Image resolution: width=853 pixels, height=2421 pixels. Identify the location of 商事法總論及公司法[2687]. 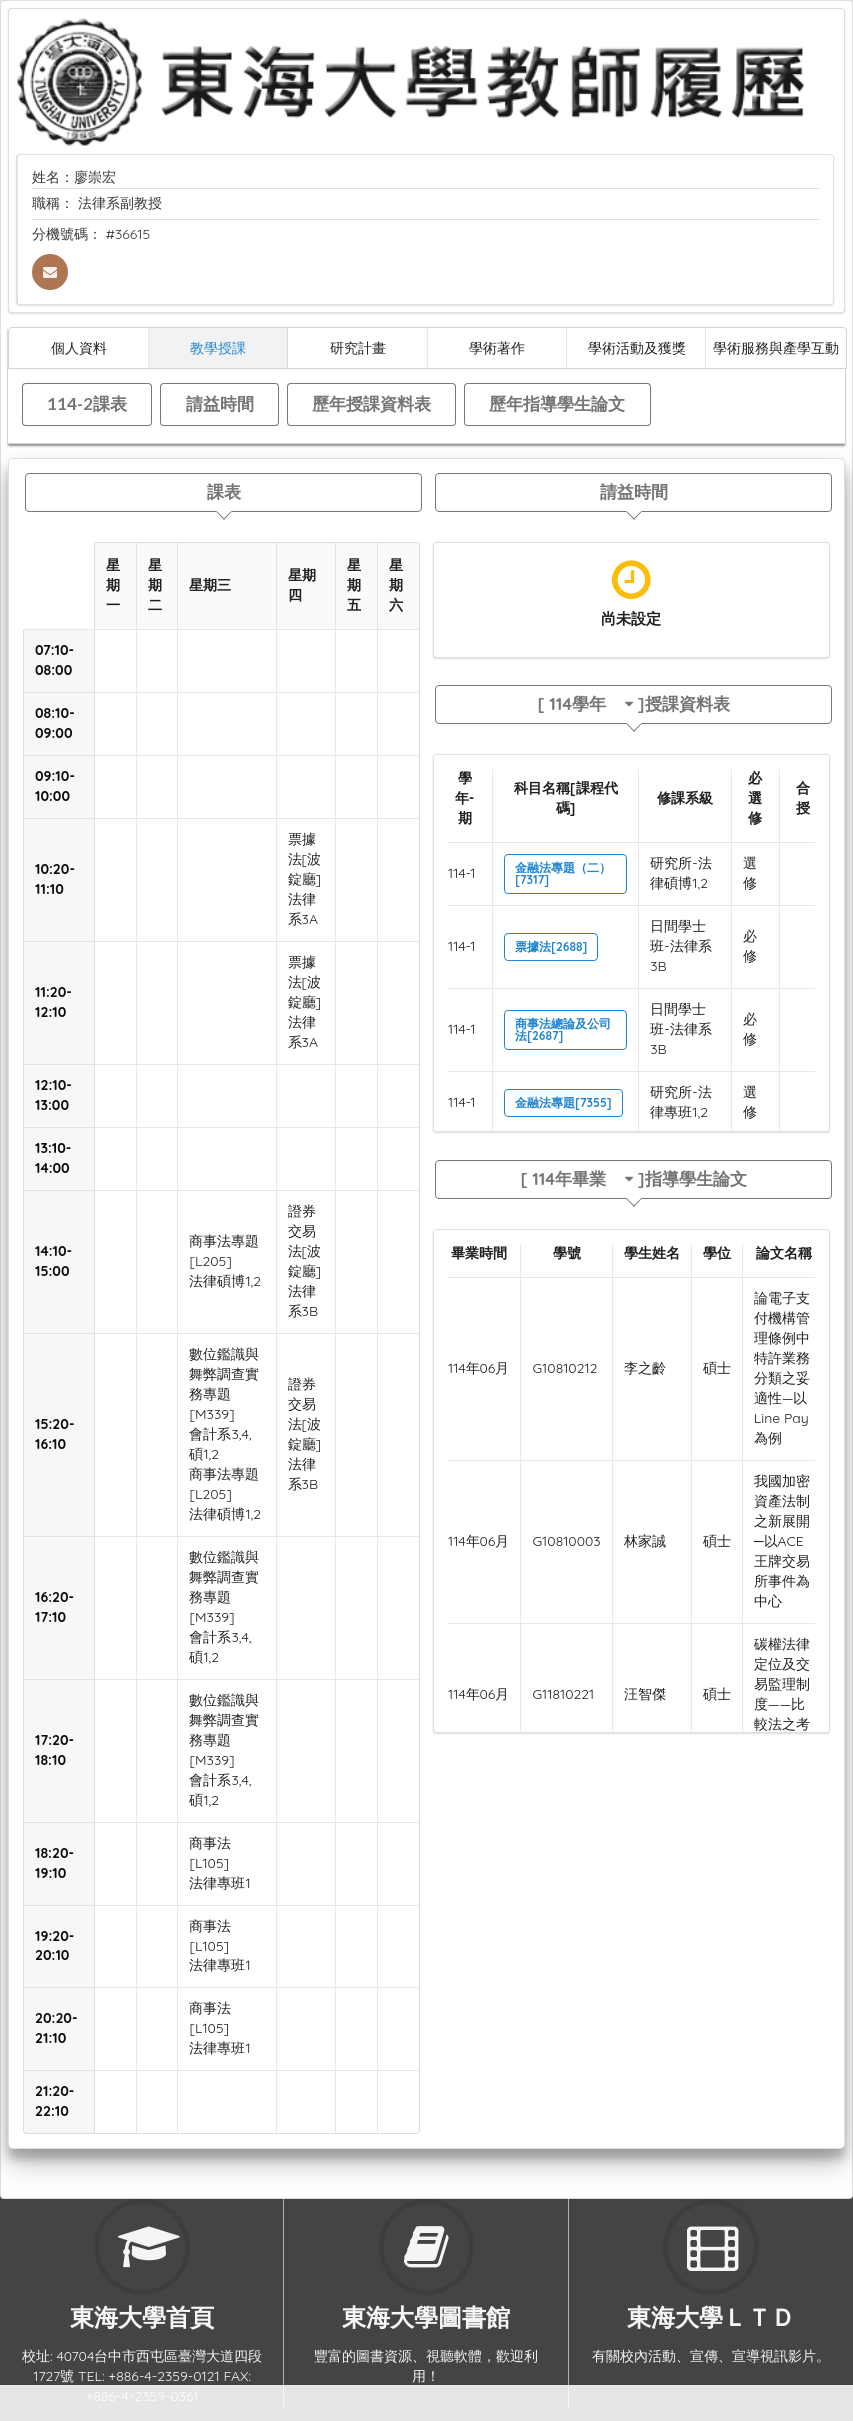
(563, 1029).